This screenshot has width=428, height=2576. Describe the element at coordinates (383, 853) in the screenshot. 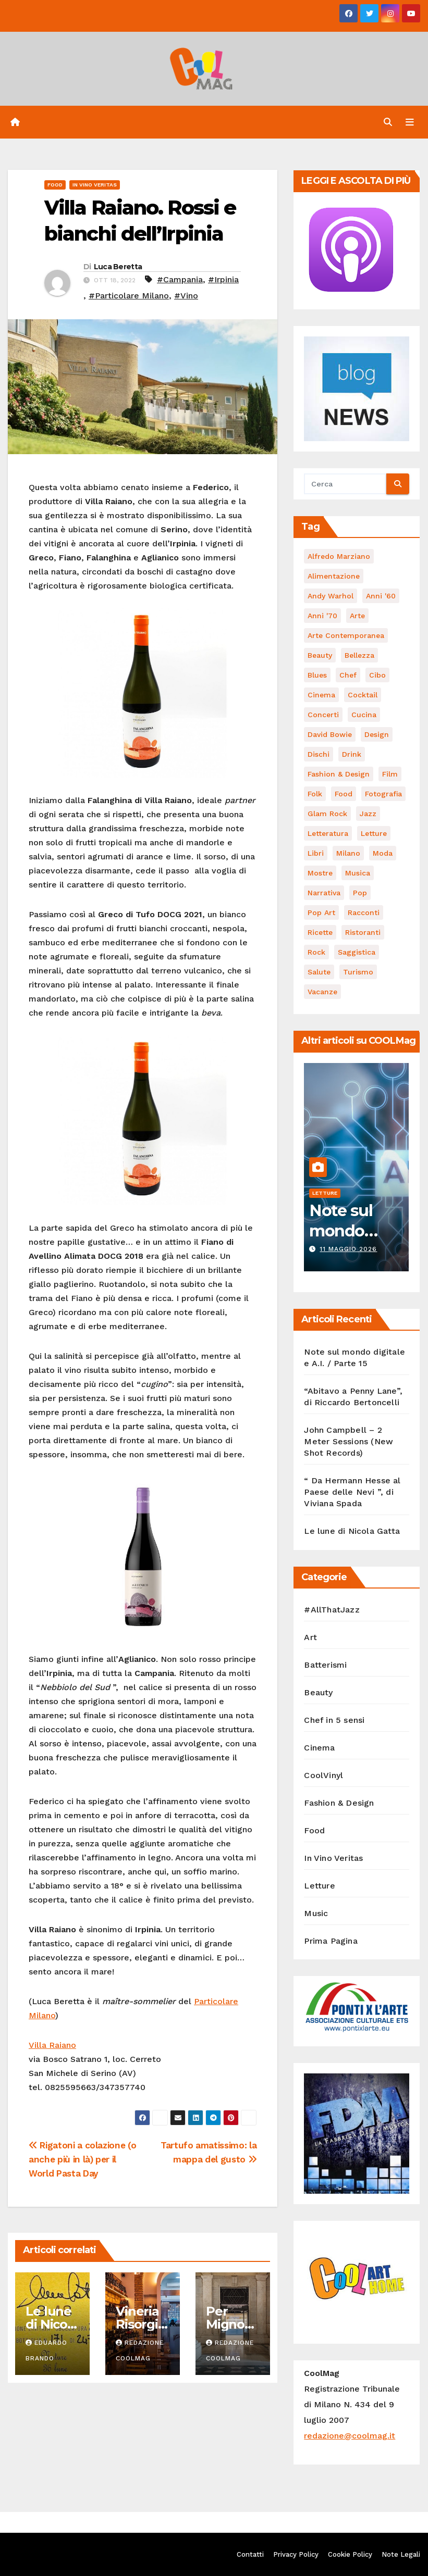

I see `moda [moda (66 elementi)]` at that location.